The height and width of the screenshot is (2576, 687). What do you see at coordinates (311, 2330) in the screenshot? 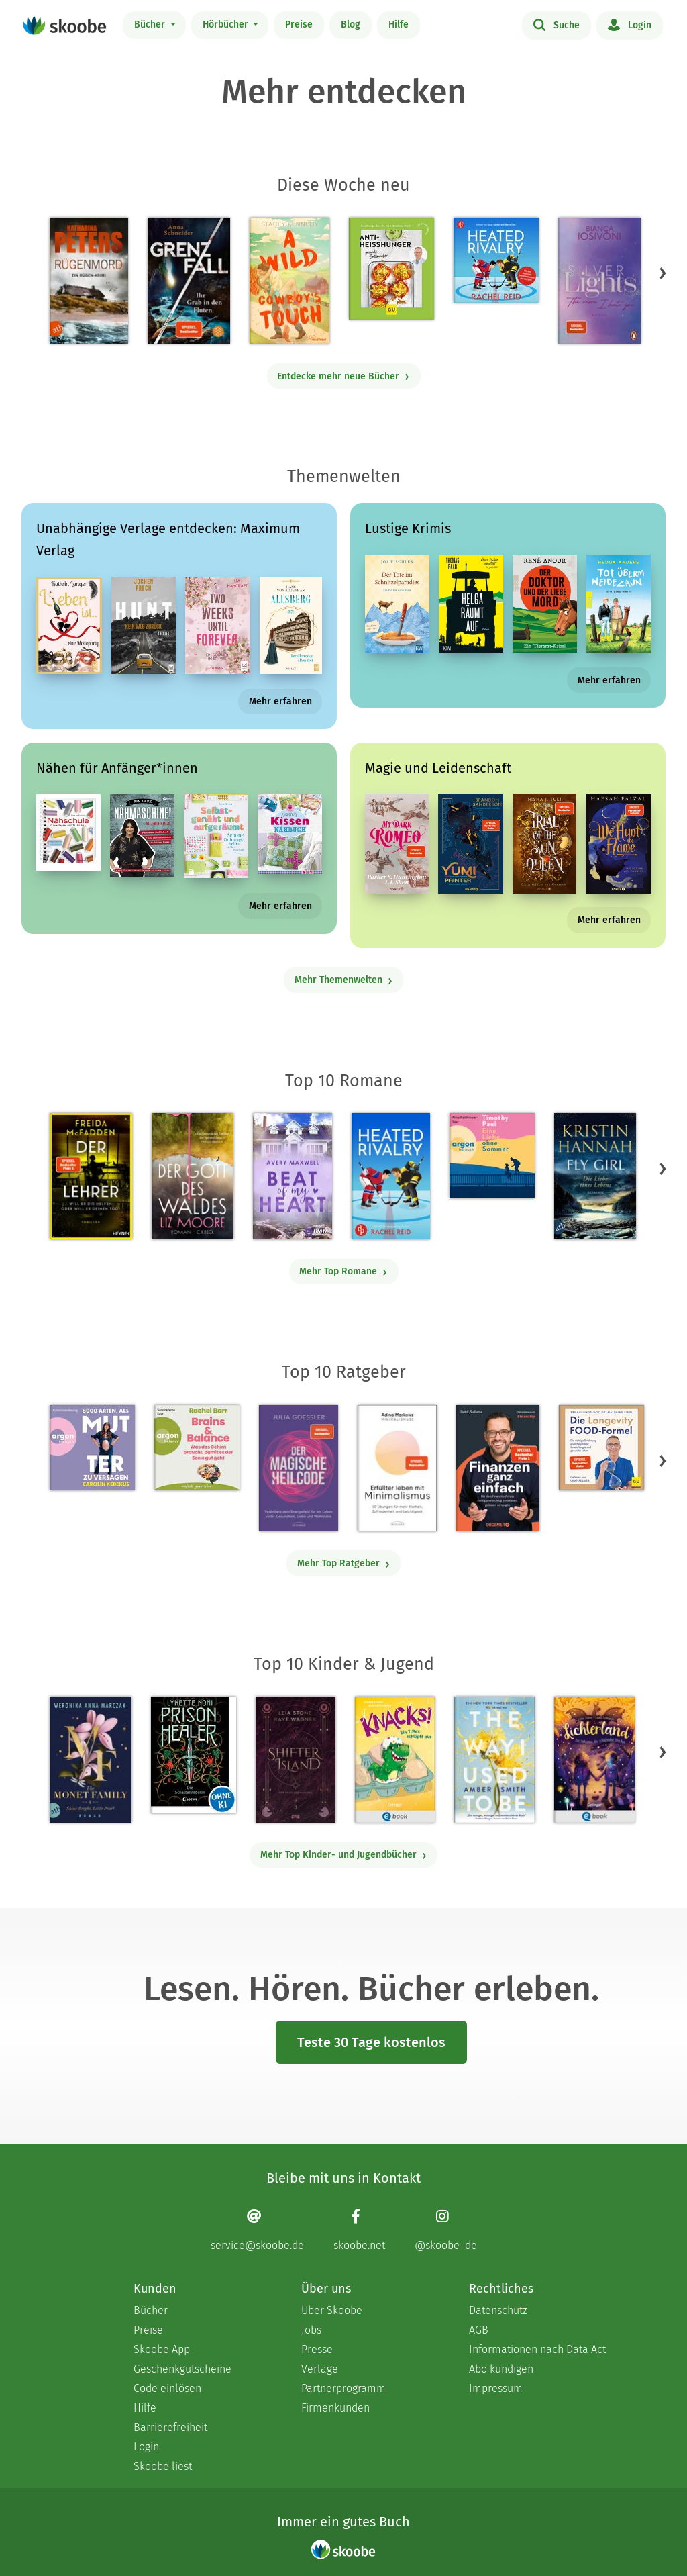
I see `Jobs` at bounding box center [311, 2330].